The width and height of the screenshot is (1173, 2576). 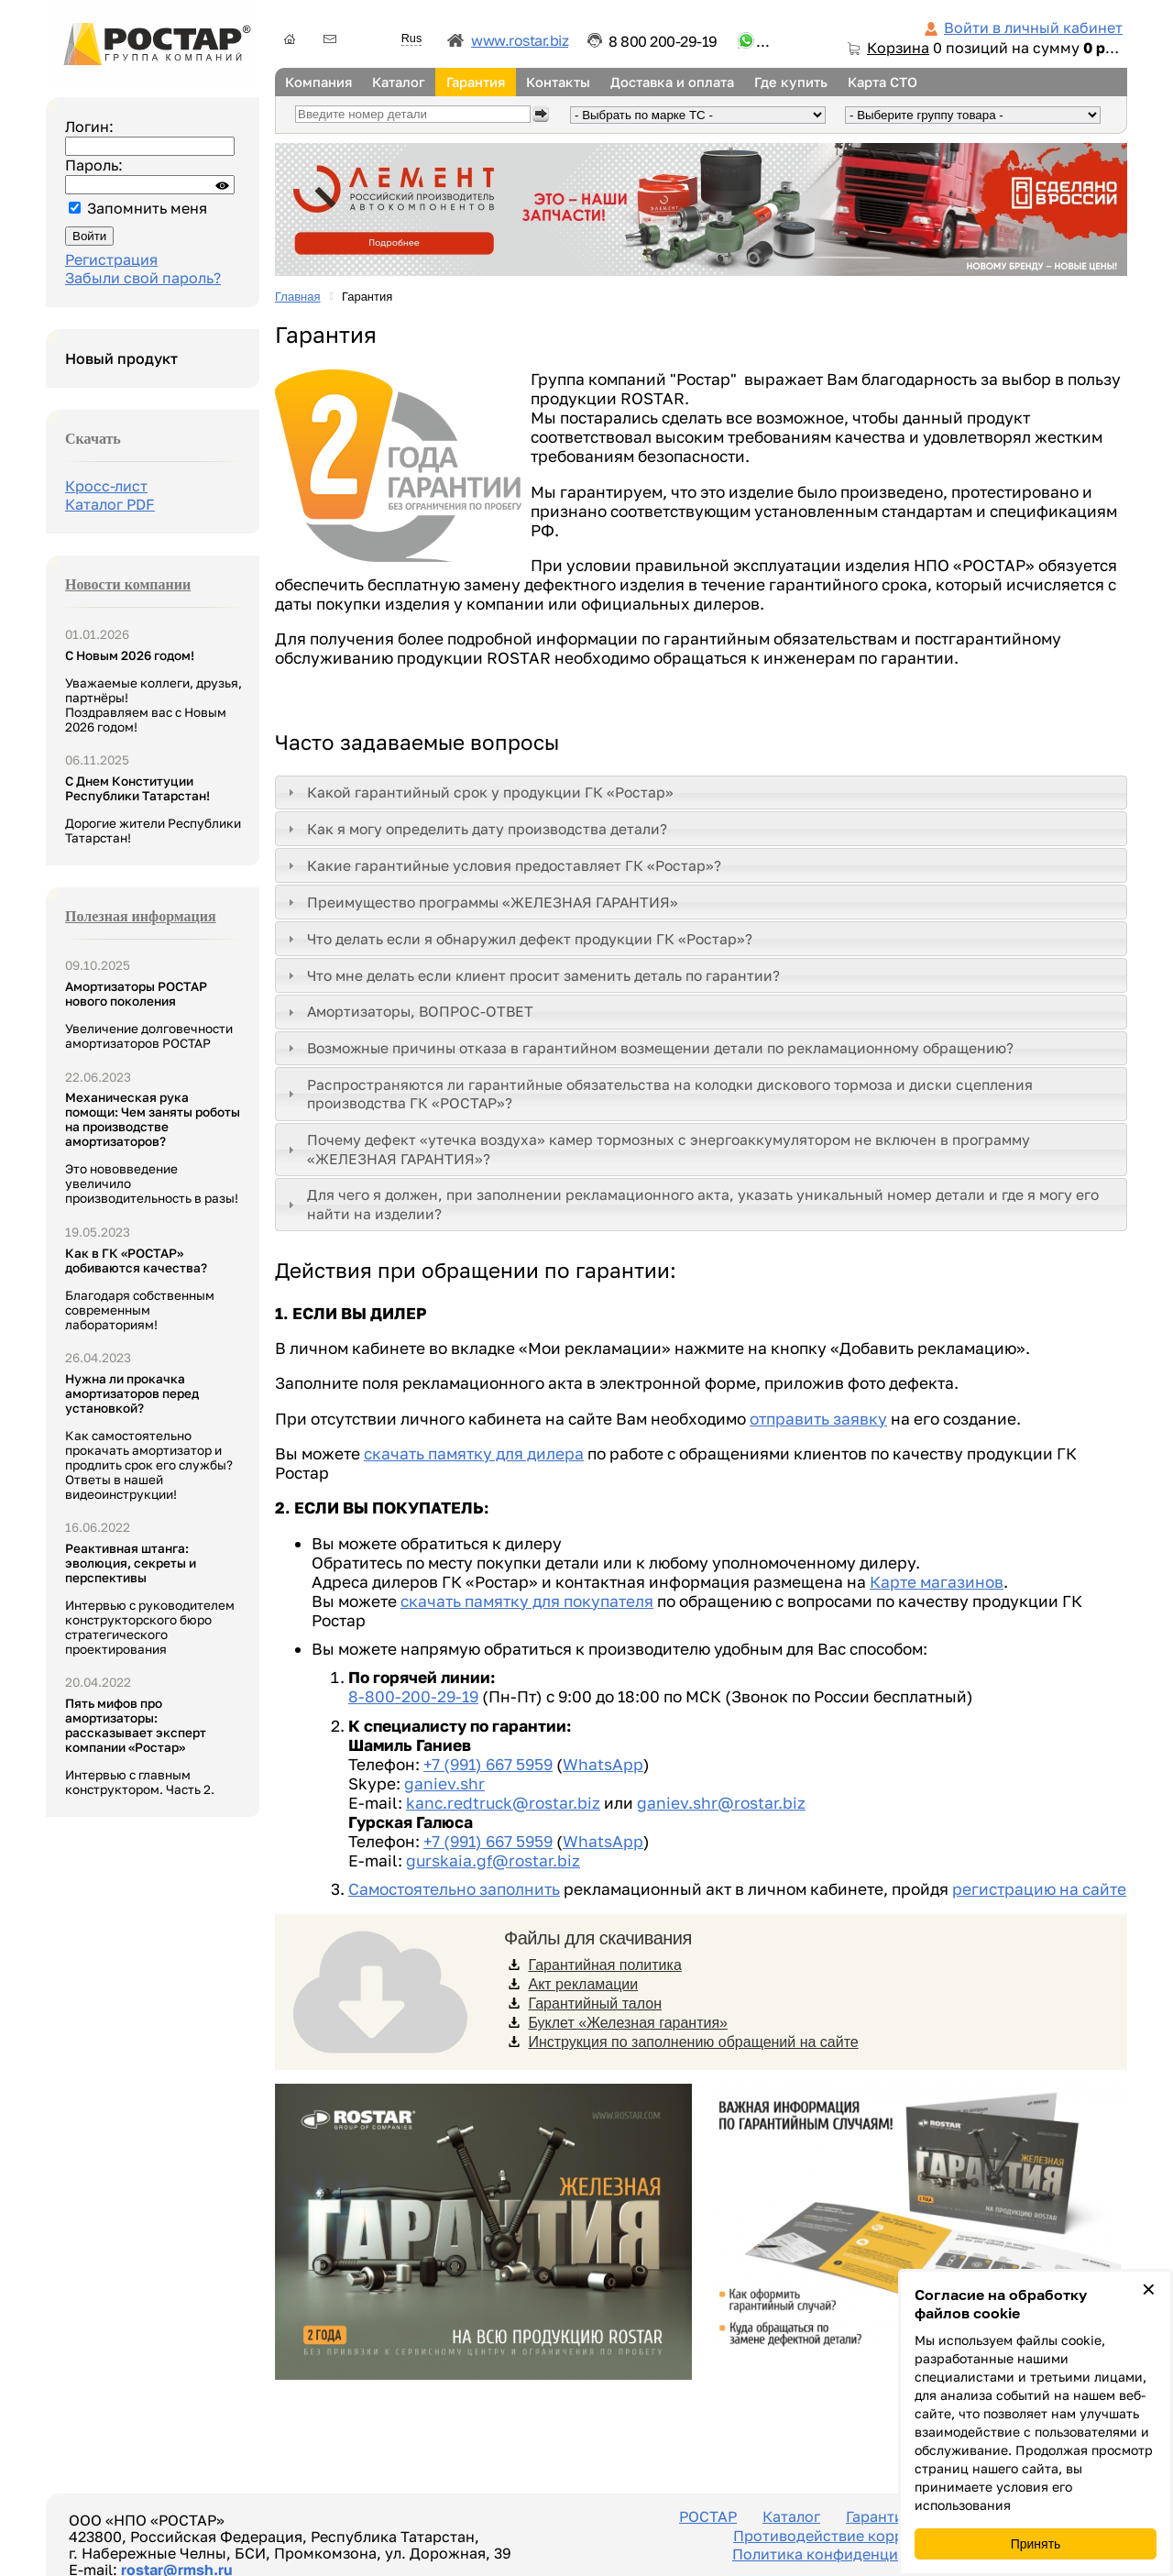 I want to click on Полезная информация, so click(x=140, y=916).